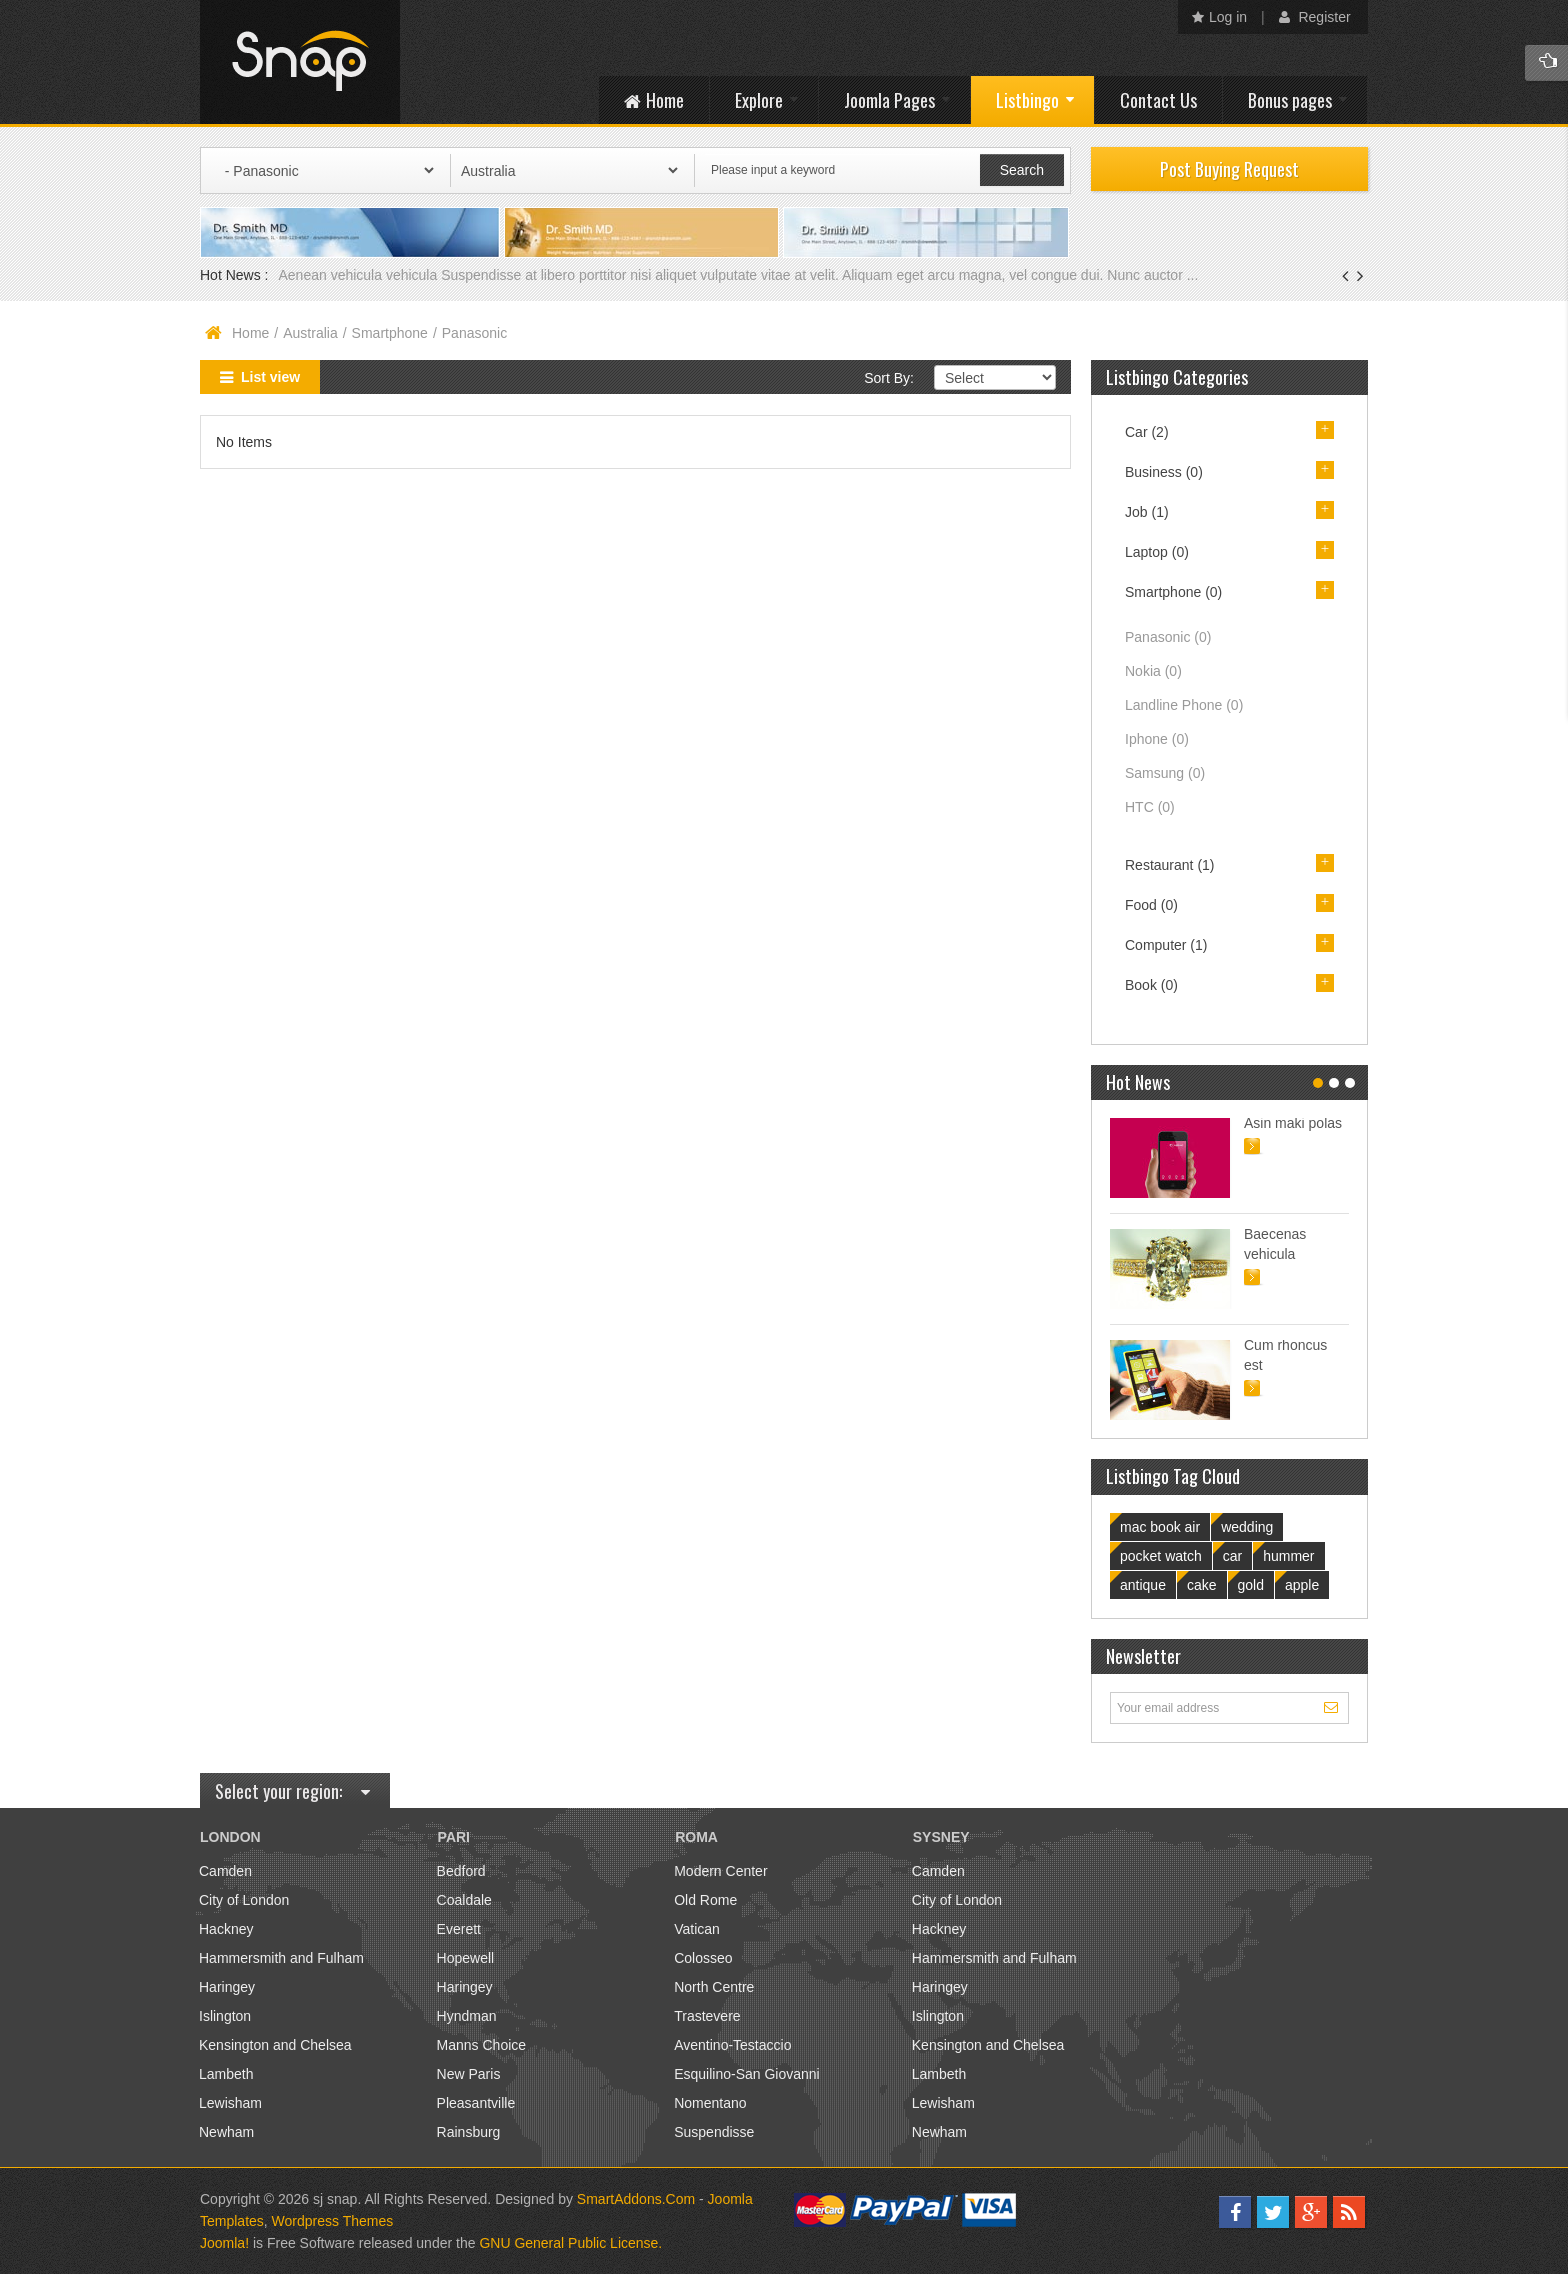 The height and width of the screenshot is (2274, 1568). Describe the element at coordinates (1275, 1244) in the screenshot. I see `Baecenas vehicula` at that location.